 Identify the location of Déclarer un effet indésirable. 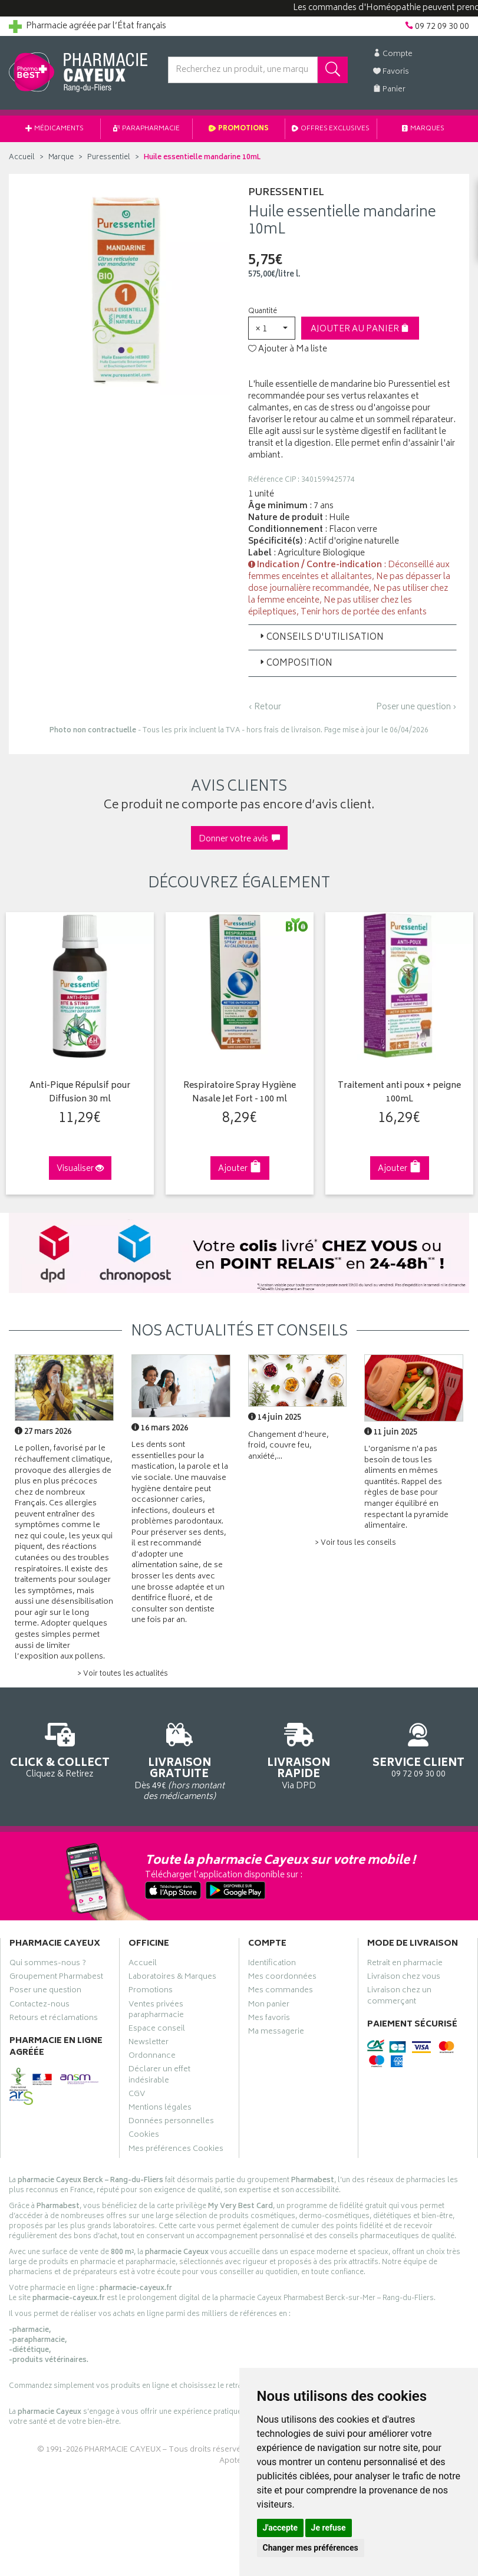
(159, 2075).